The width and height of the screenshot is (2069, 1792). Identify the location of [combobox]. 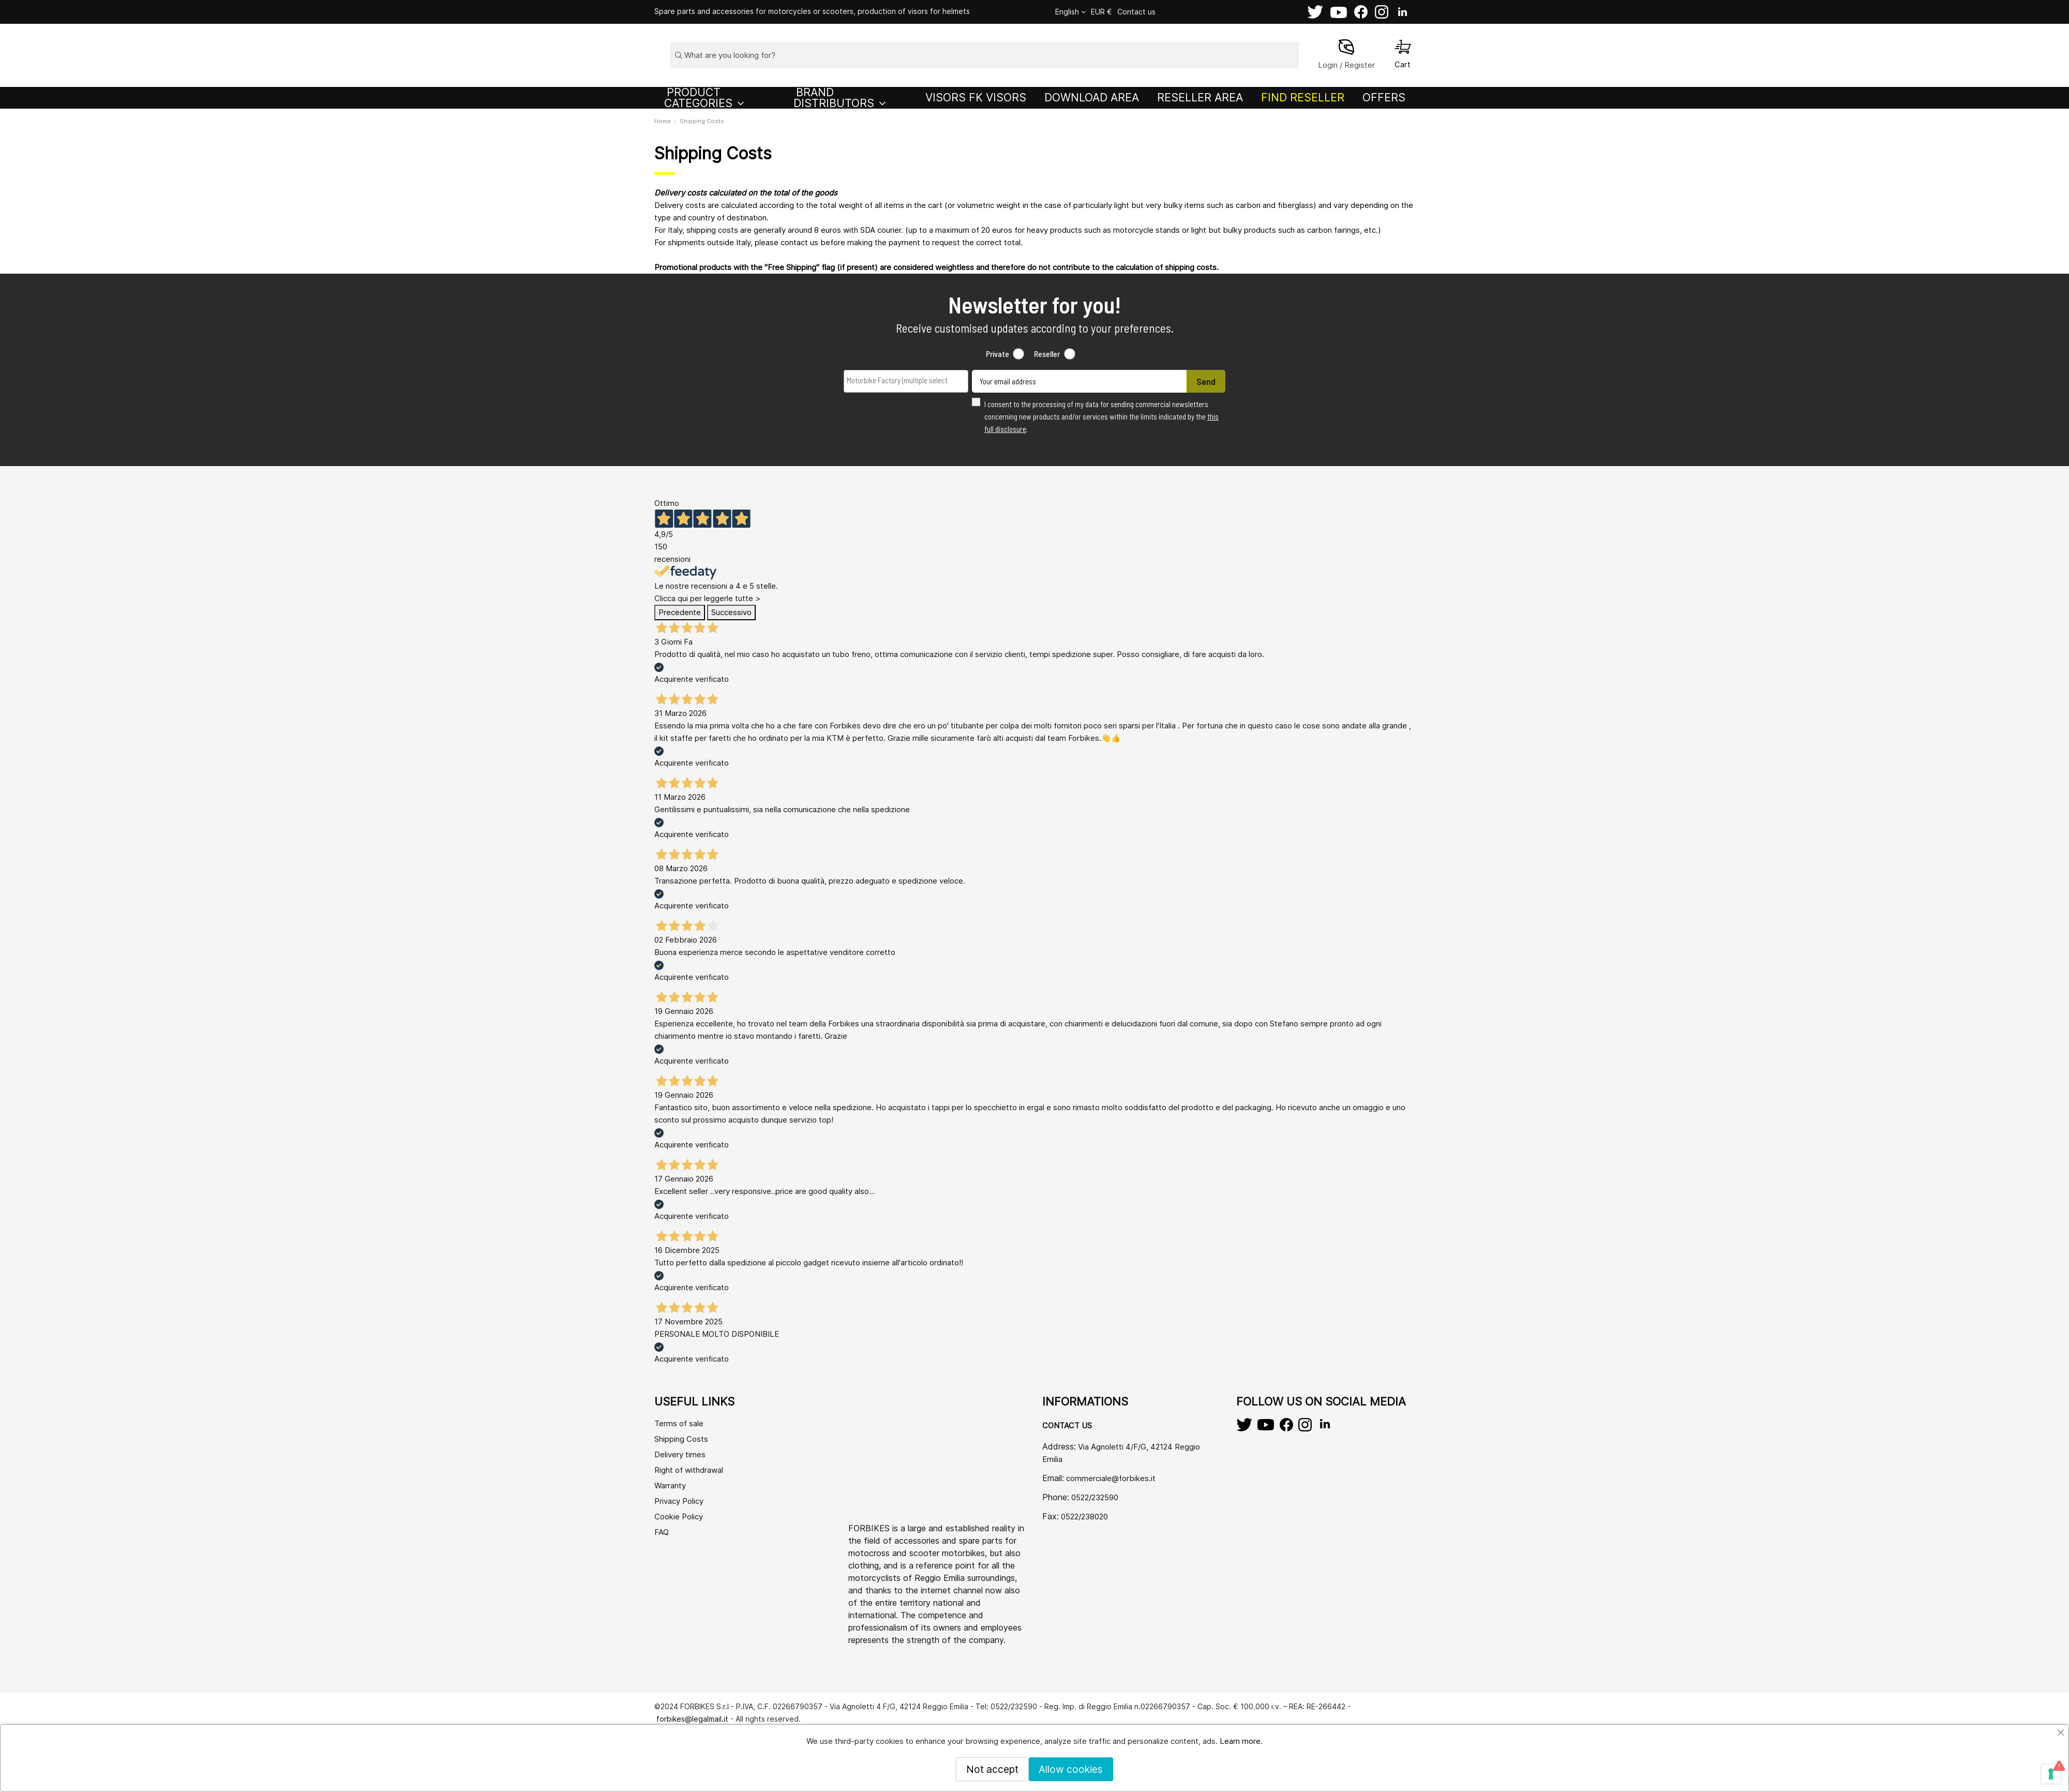
(906, 381).